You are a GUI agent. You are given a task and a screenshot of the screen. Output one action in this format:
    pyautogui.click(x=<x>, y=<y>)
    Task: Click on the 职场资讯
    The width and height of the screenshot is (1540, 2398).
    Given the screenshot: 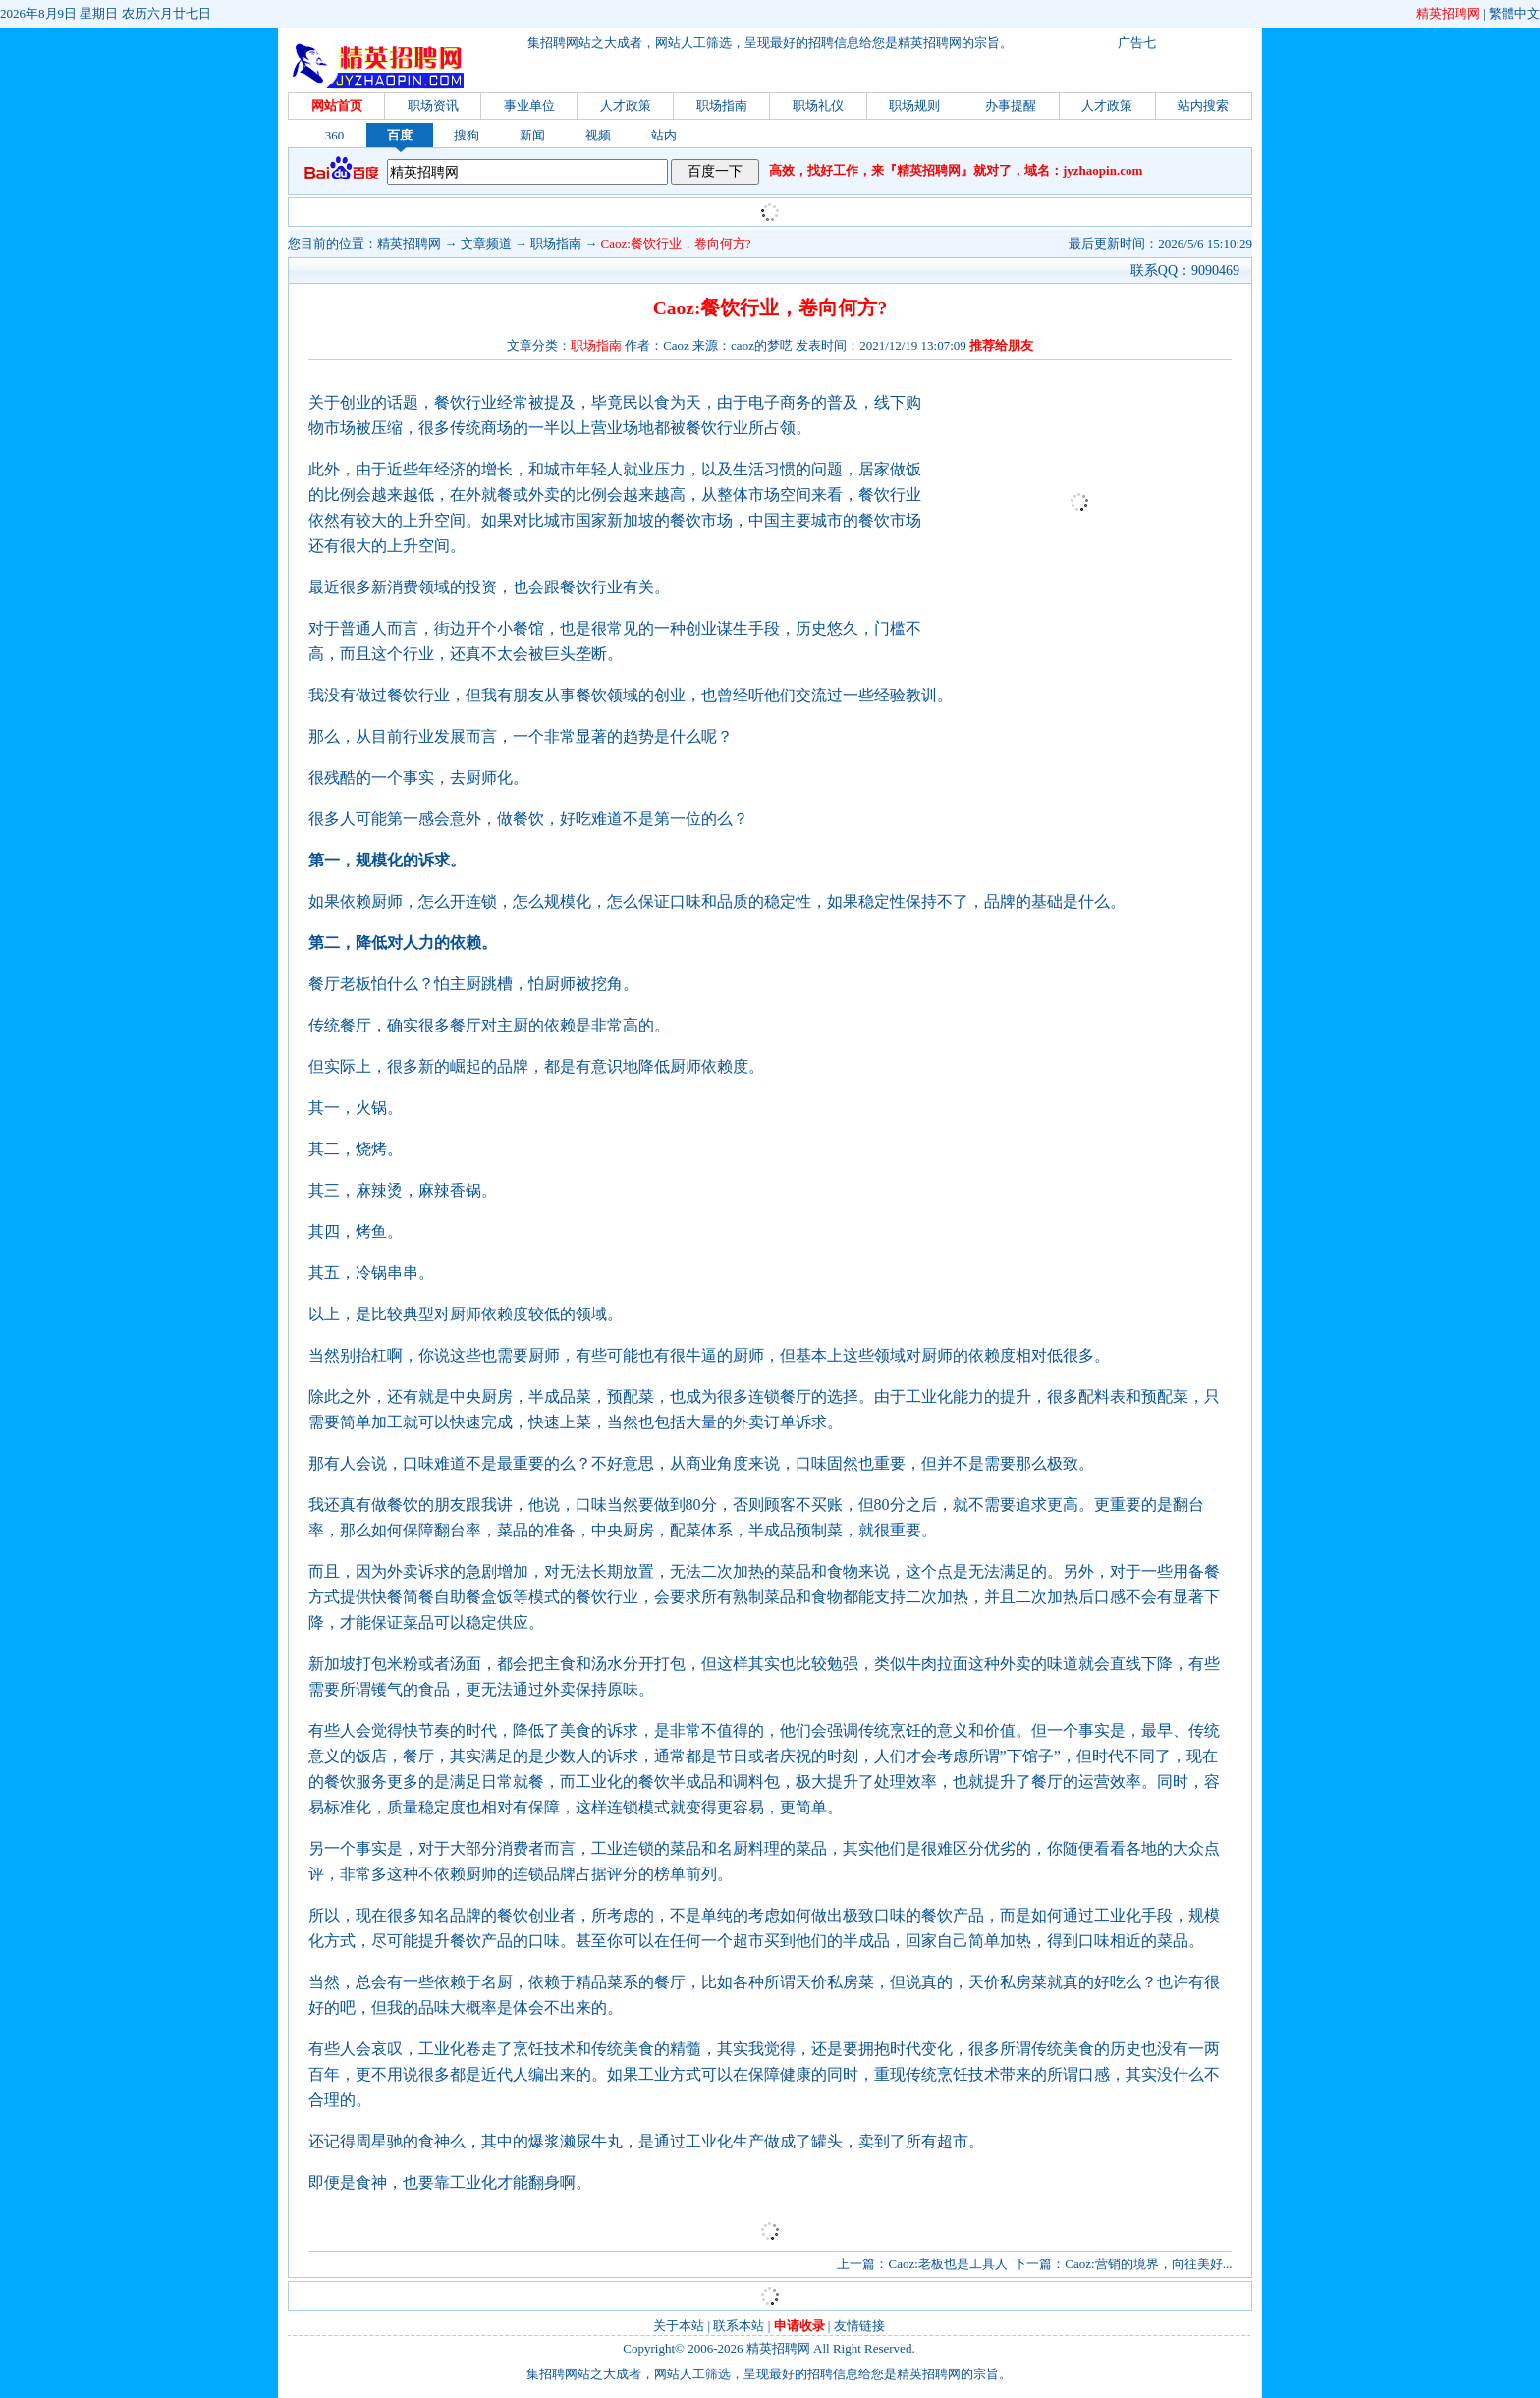 What is the action you would take?
    pyautogui.click(x=433, y=105)
    